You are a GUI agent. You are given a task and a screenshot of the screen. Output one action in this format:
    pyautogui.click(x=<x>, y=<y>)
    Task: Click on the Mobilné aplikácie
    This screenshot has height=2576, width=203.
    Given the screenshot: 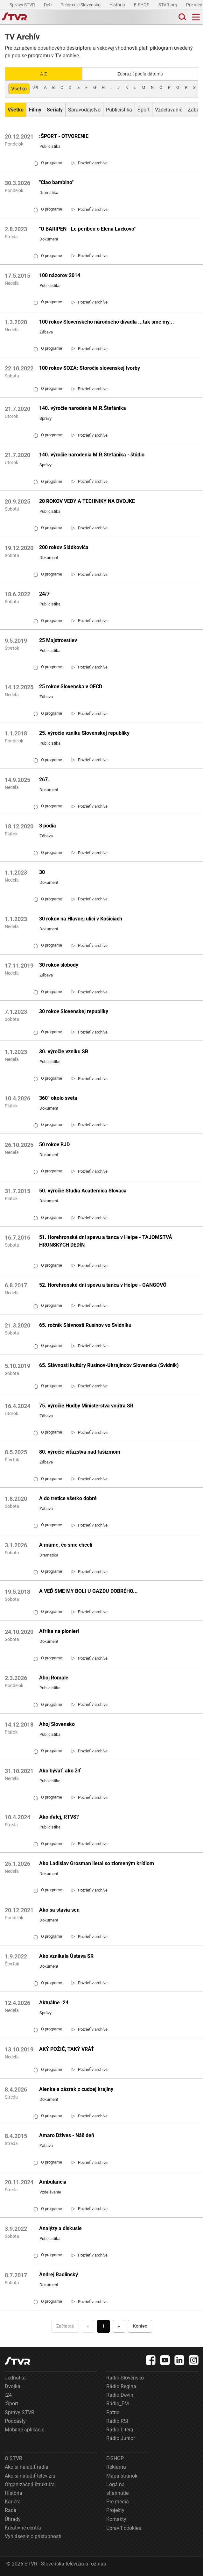 What is the action you would take?
    pyautogui.click(x=24, y=2430)
    